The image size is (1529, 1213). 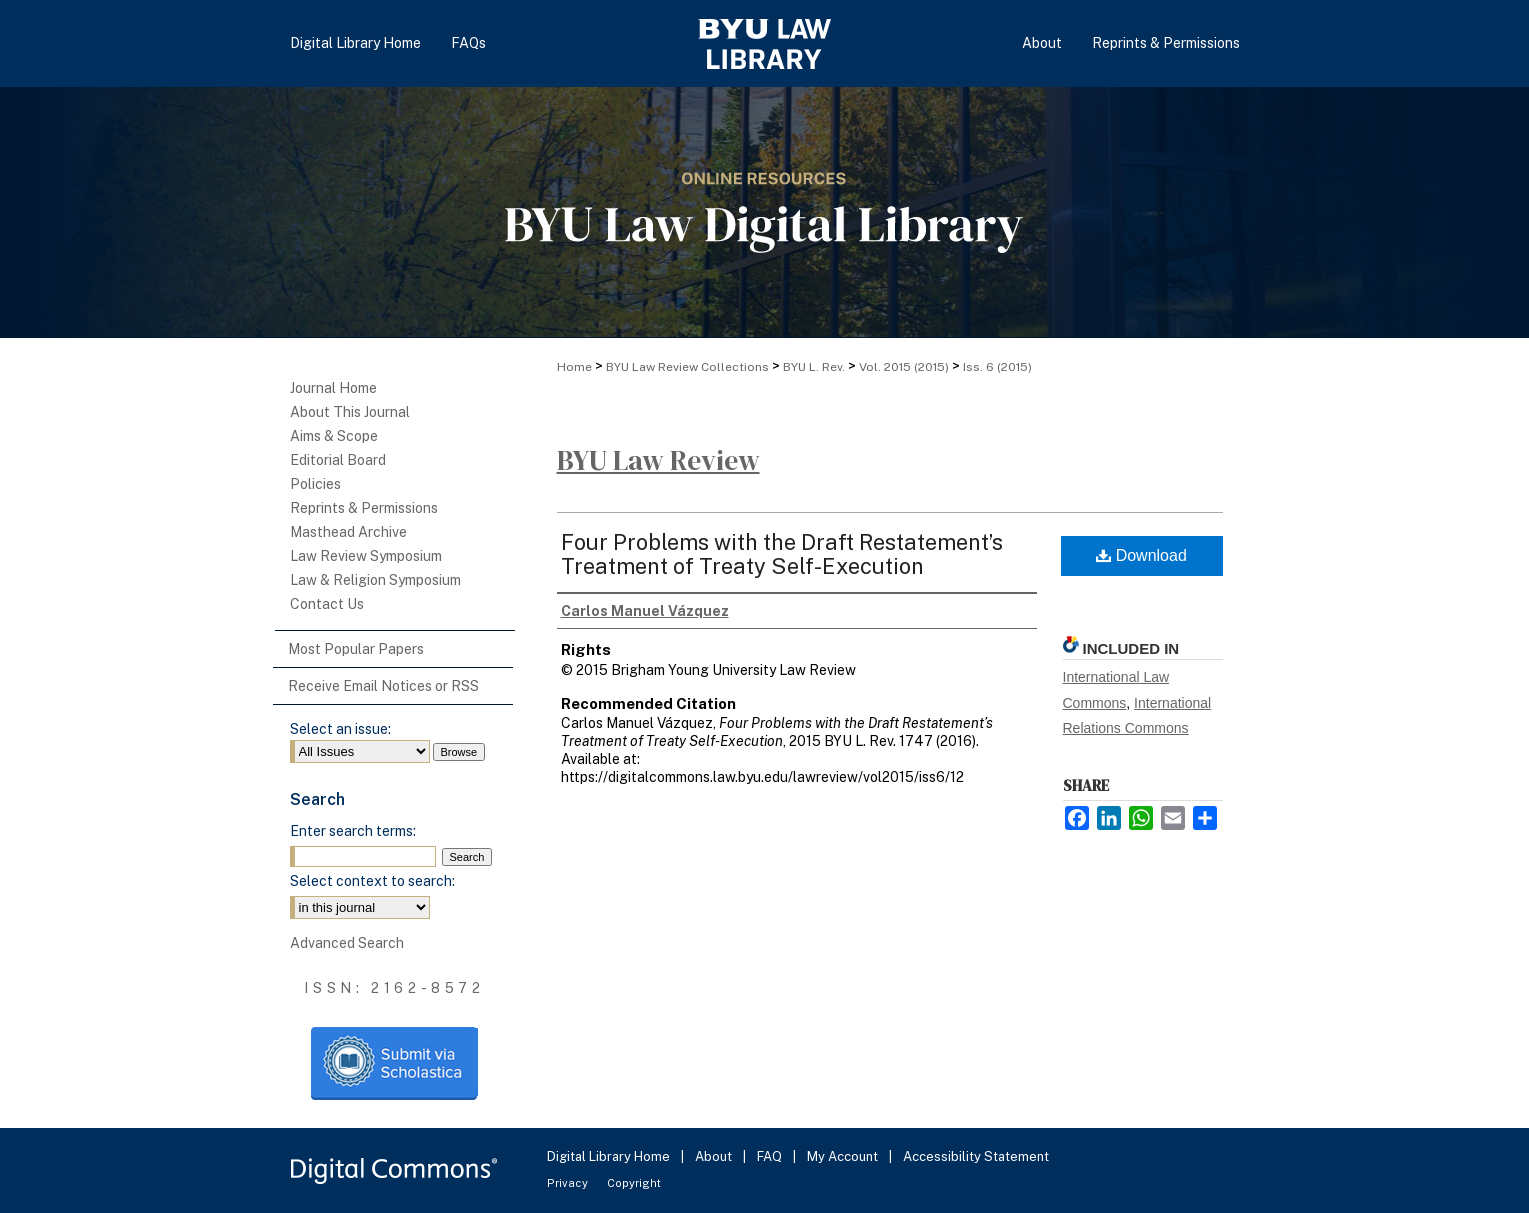 I want to click on BYU Law Review, so click(x=658, y=460).